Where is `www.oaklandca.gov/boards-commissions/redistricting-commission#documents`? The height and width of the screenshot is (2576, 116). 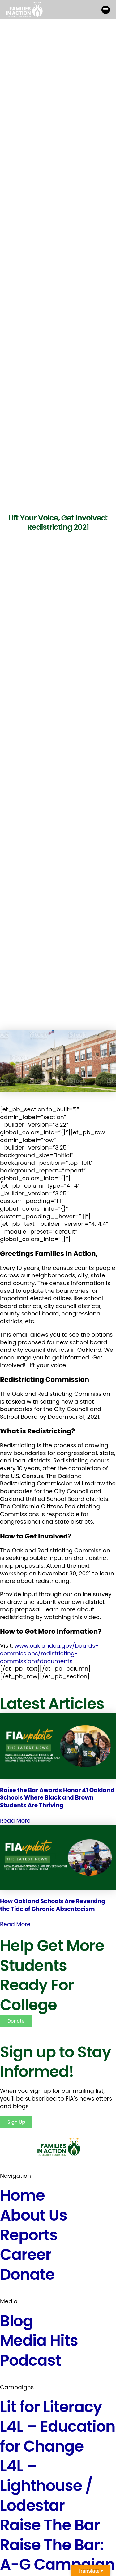
www.oaklandca.gov/boards-commissions/redistricting-commission#documents is located at coordinates (49, 1653).